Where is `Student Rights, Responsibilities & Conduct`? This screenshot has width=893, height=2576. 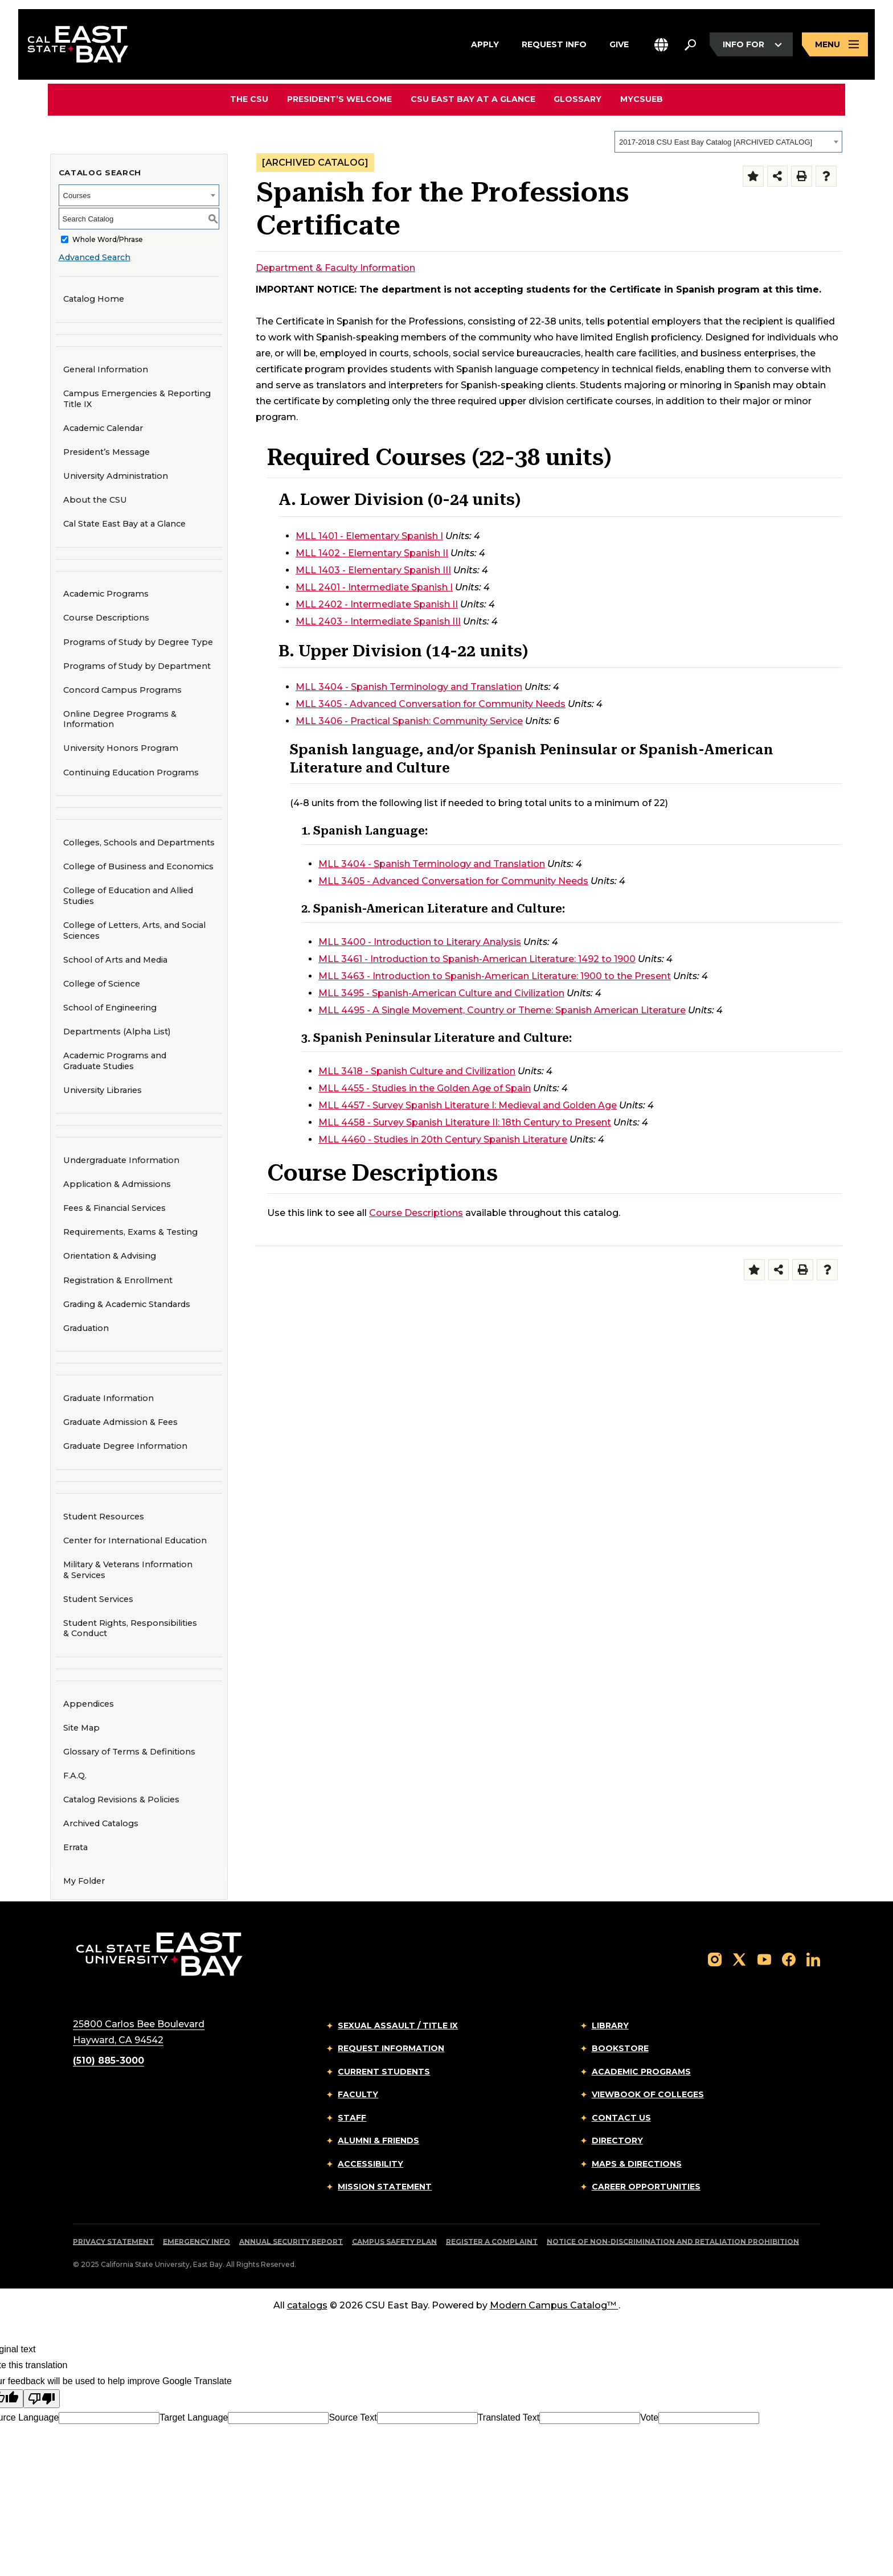
Student Rights, Responsibilities & Conduct is located at coordinates (130, 1628).